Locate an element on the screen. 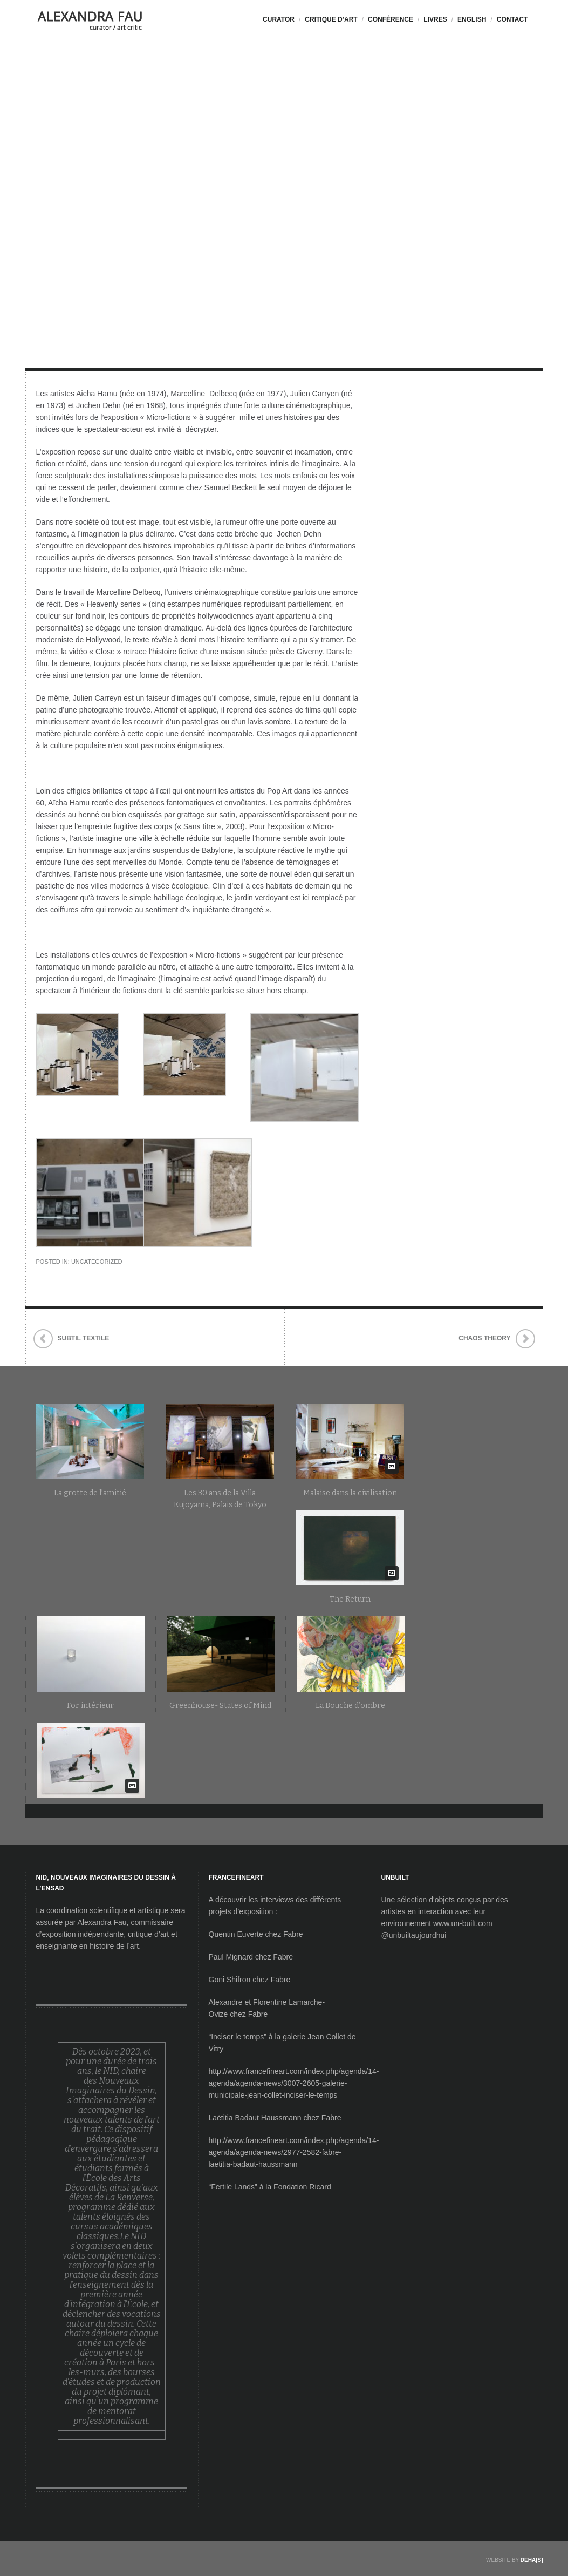 This screenshot has height=2576, width=568. Subtil Textile is located at coordinates (84, 1338).